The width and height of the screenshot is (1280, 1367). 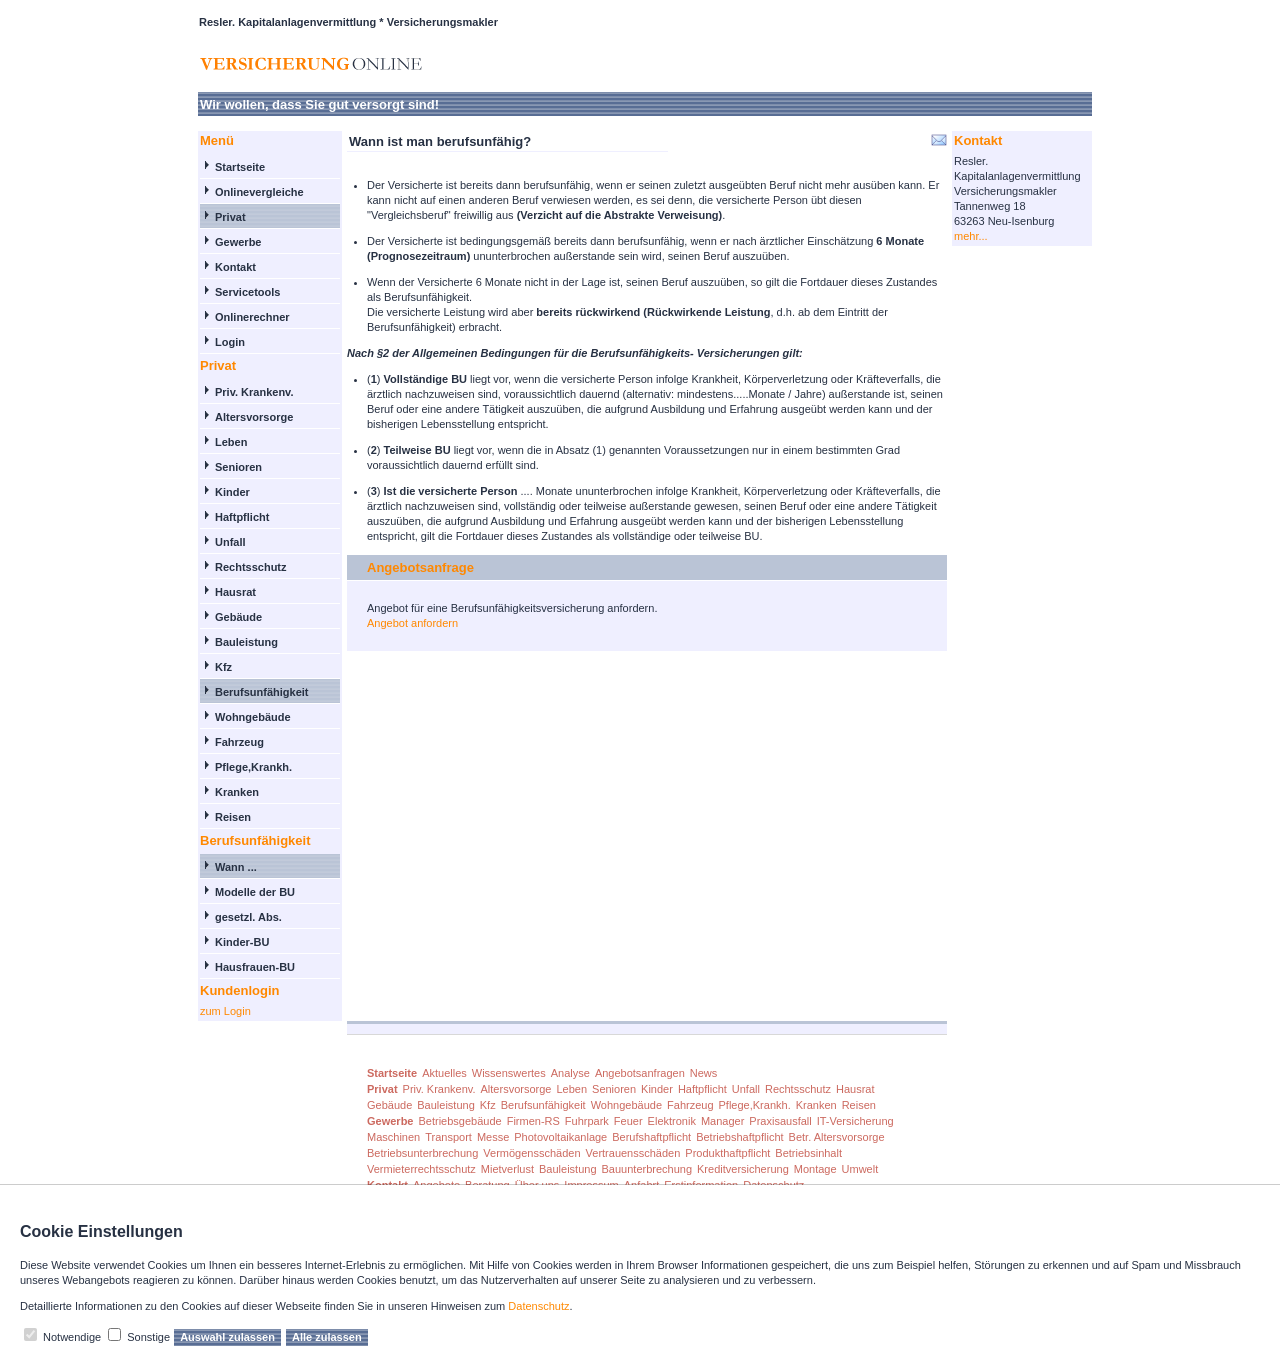 I want to click on Kreditversicherung, so click(x=743, y=1169).